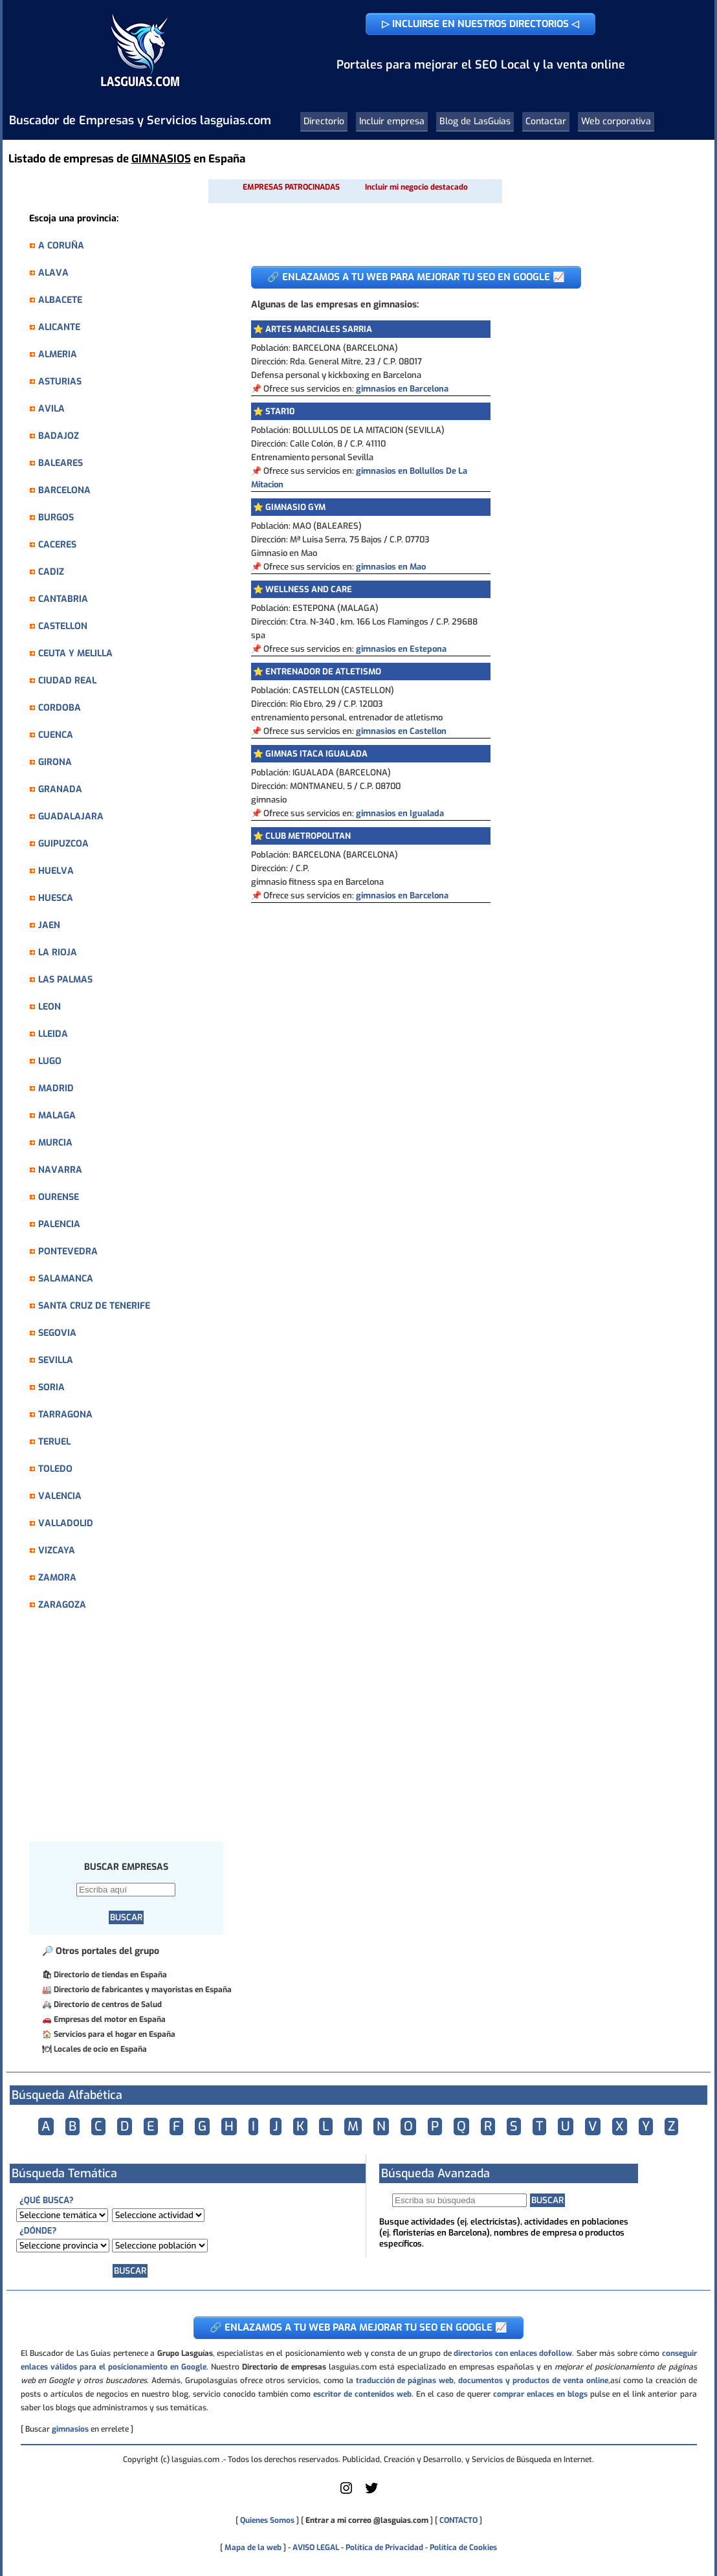 Image resolution: width=717 pixels, height=2576 pixels. Describe the element at coordinates (51, 572) in the screenshot. I see `CADIZ` at that location.